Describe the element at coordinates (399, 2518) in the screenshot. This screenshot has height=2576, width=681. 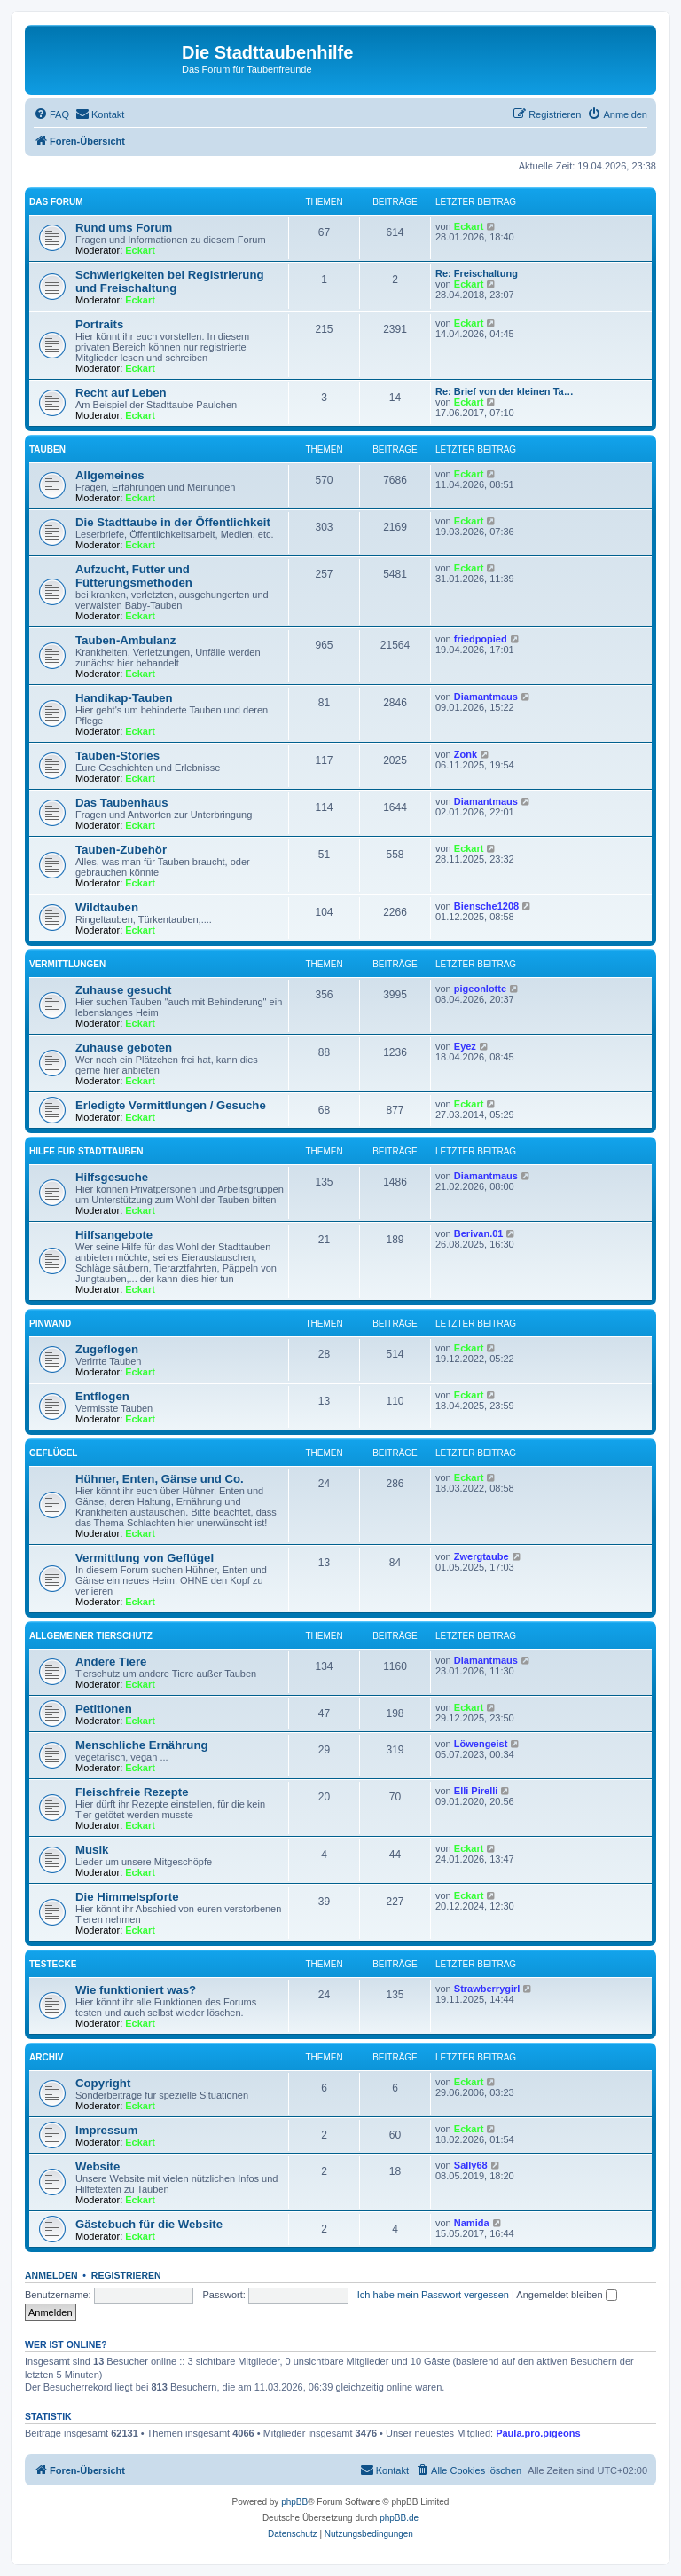
I see `phpBB.de` at that location.